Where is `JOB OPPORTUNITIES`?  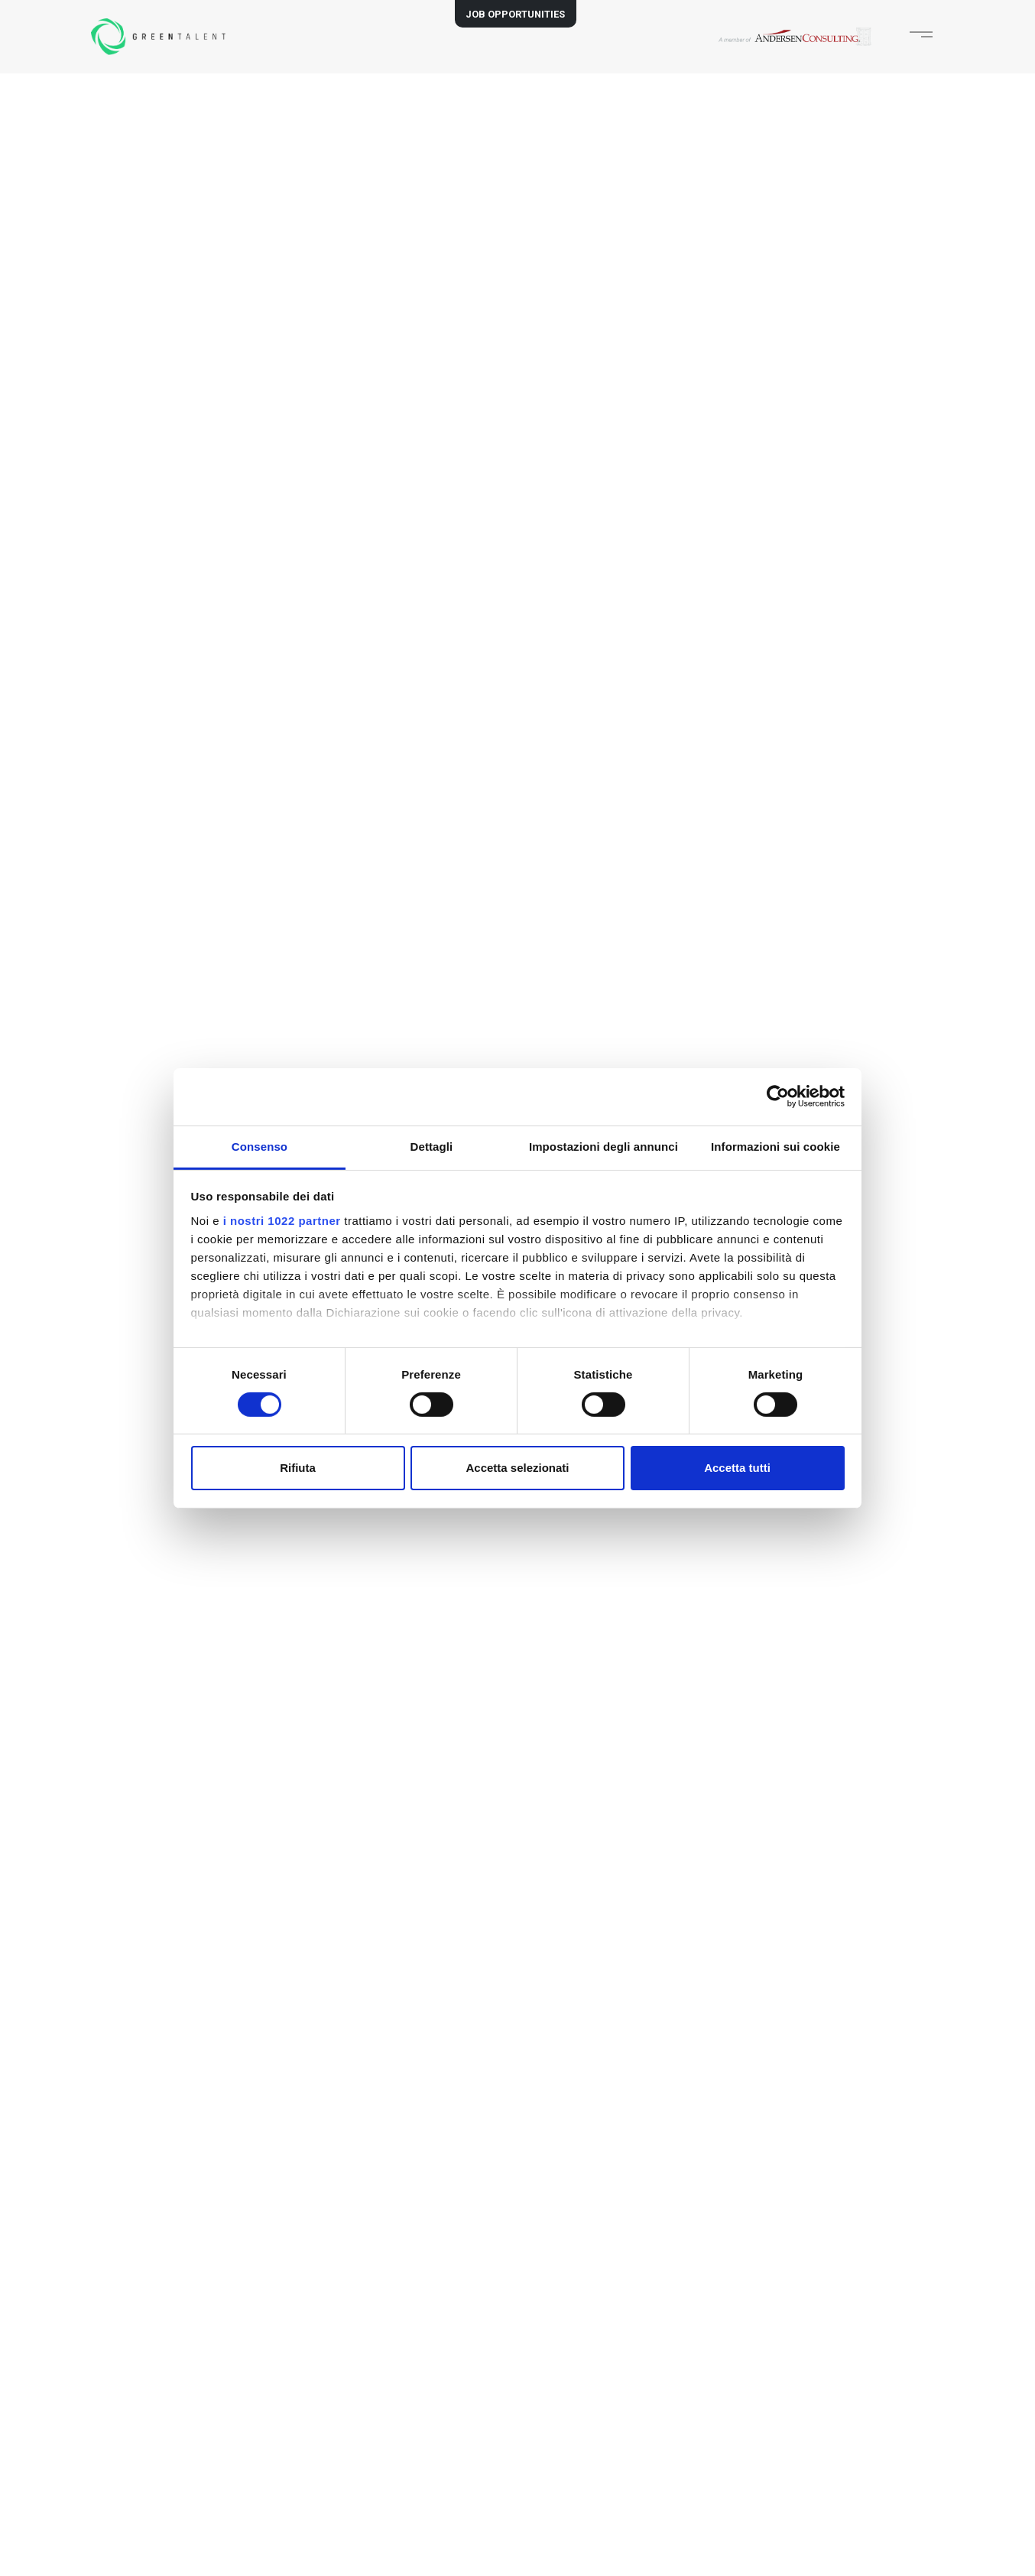
JOB OPPORTUNITIES is located at coordinates (515, 14).